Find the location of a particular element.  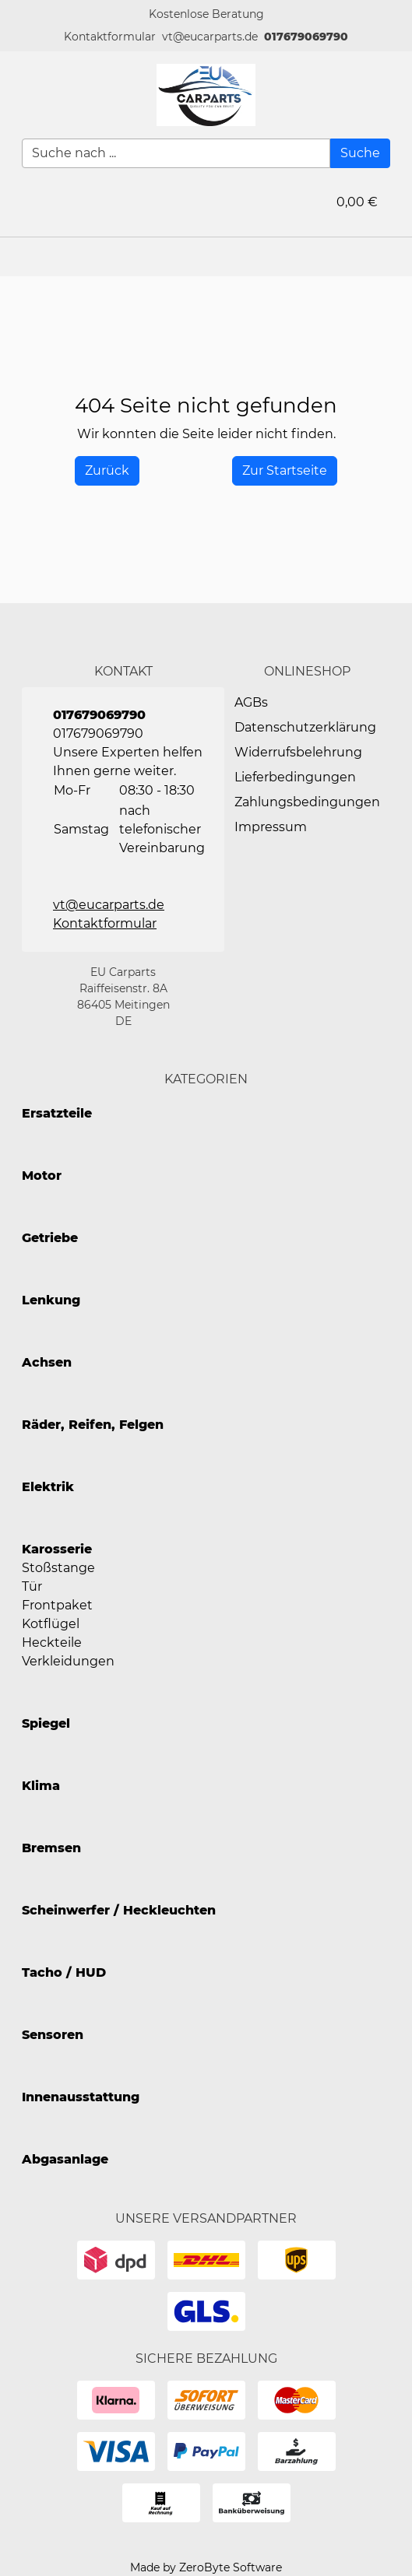

017679069790 is located at coordinates (306, 37).